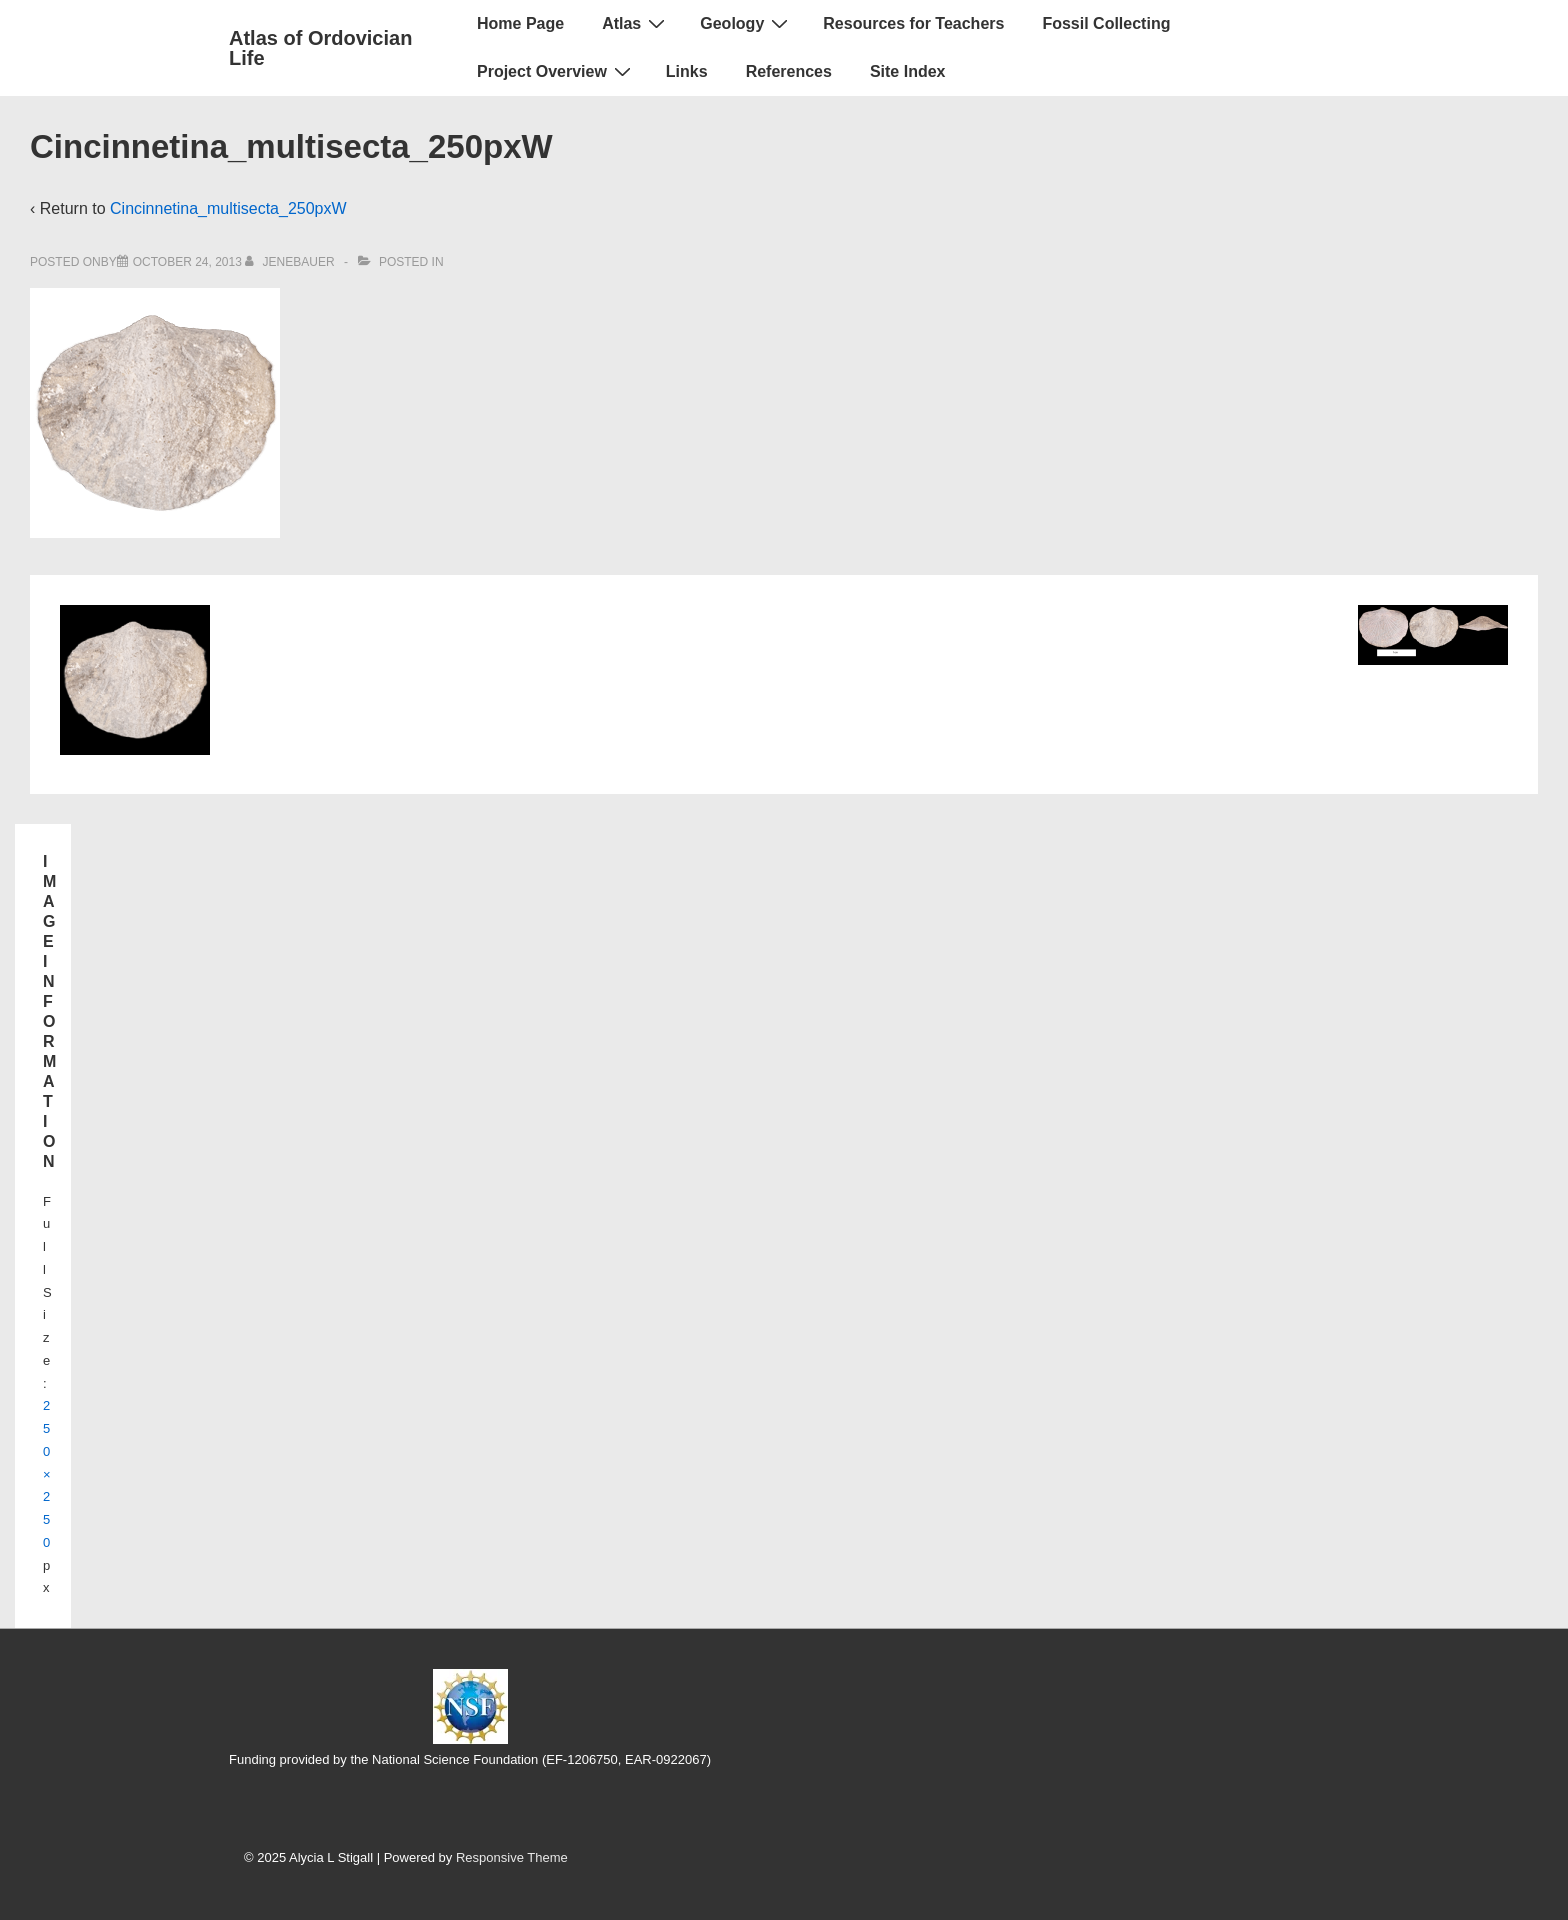  Describe the element at coordinates (1106, 23) in the screenshot. I see `Fossil Collecting` at that location.